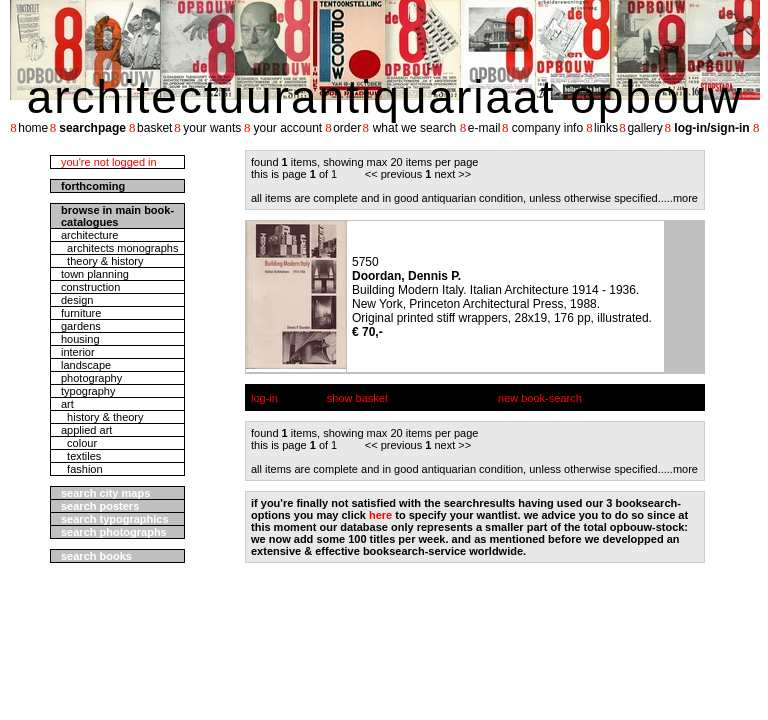  Describe the element at coordinates (90, 287) in the screenshot. I see `construction` at that location.